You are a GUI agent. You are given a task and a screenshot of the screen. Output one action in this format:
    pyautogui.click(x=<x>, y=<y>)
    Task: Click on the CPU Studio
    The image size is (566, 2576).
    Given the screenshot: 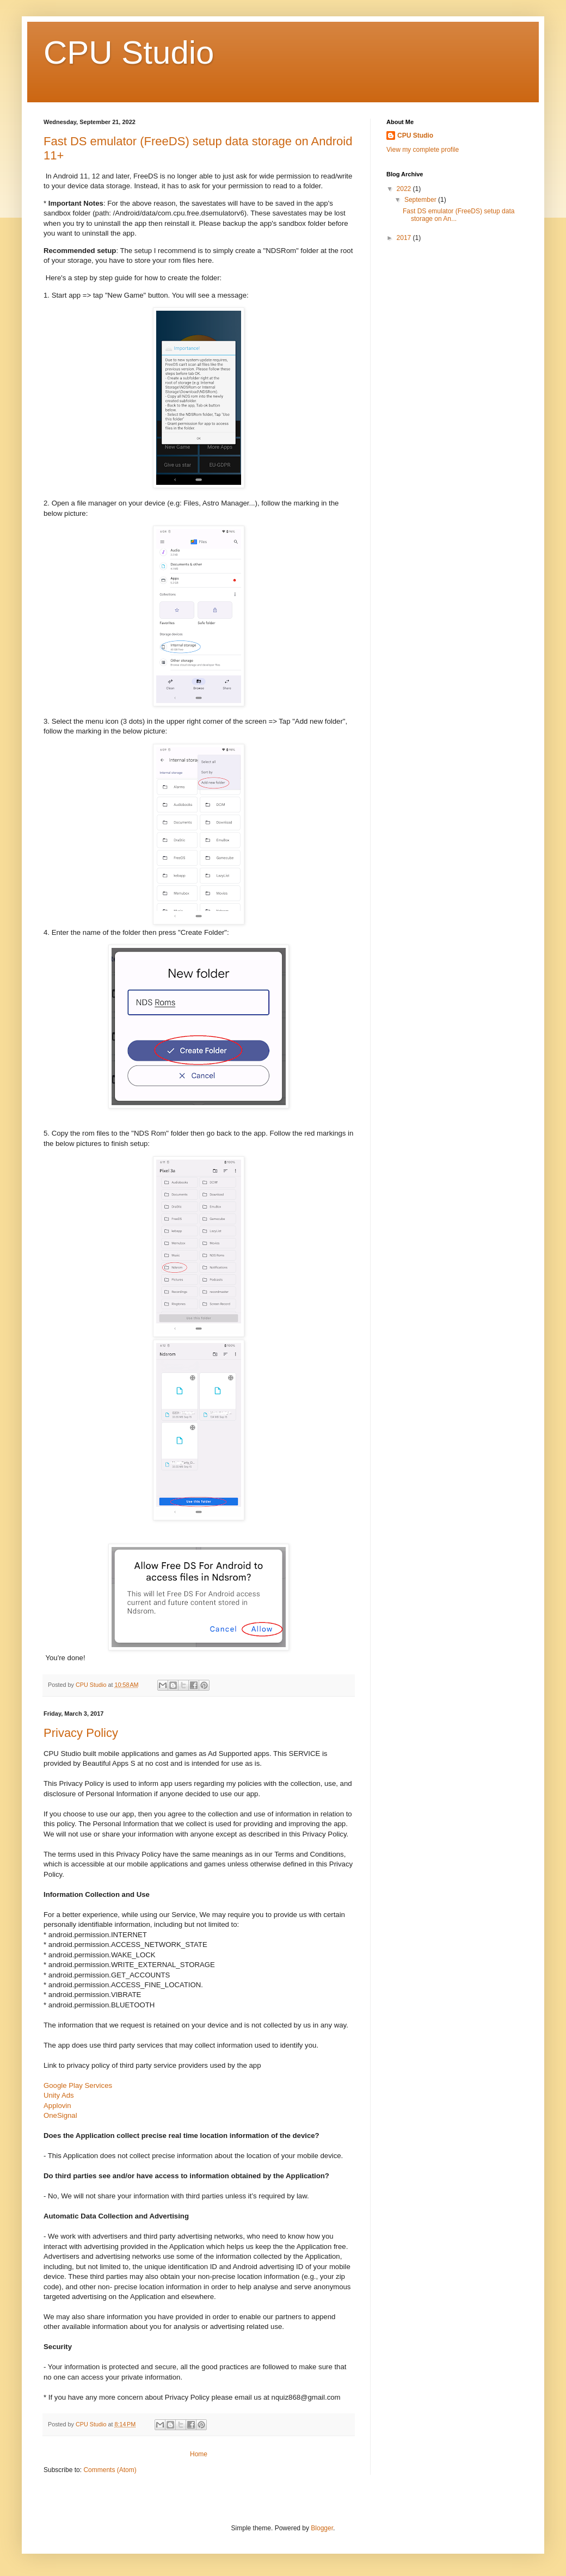 What is the action you would take?
    pyautogui.click(x=415, y=135)
    